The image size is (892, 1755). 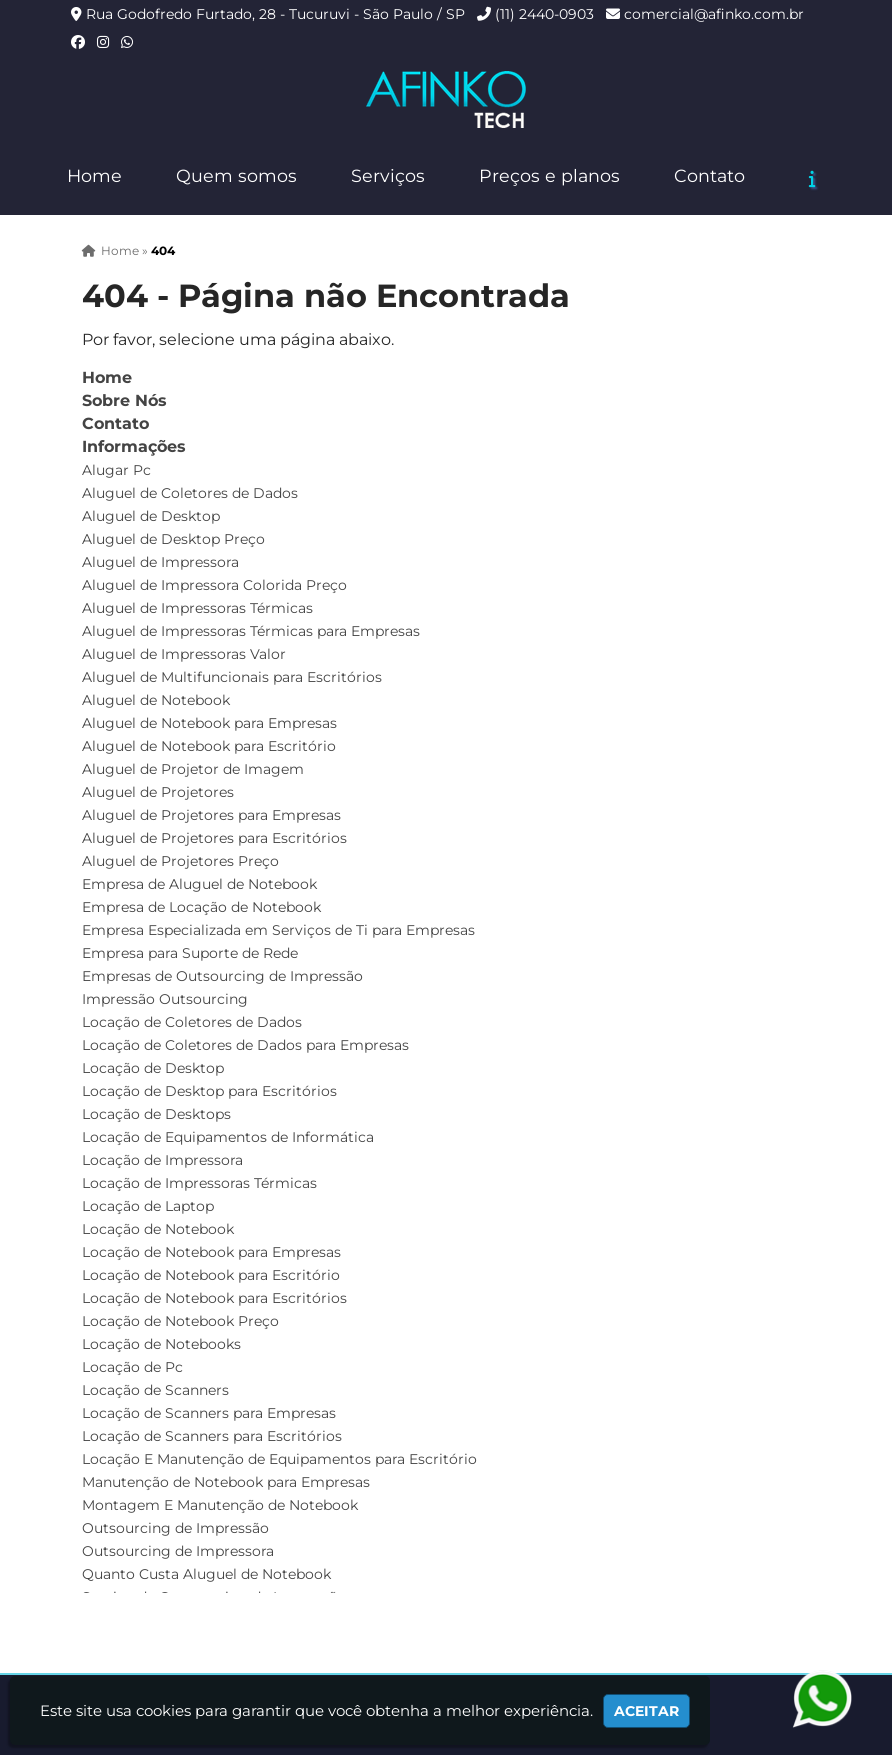 I want to click on Locação E Manutenção de Equipamentos para Escritório, so click(x=279, y=1459).